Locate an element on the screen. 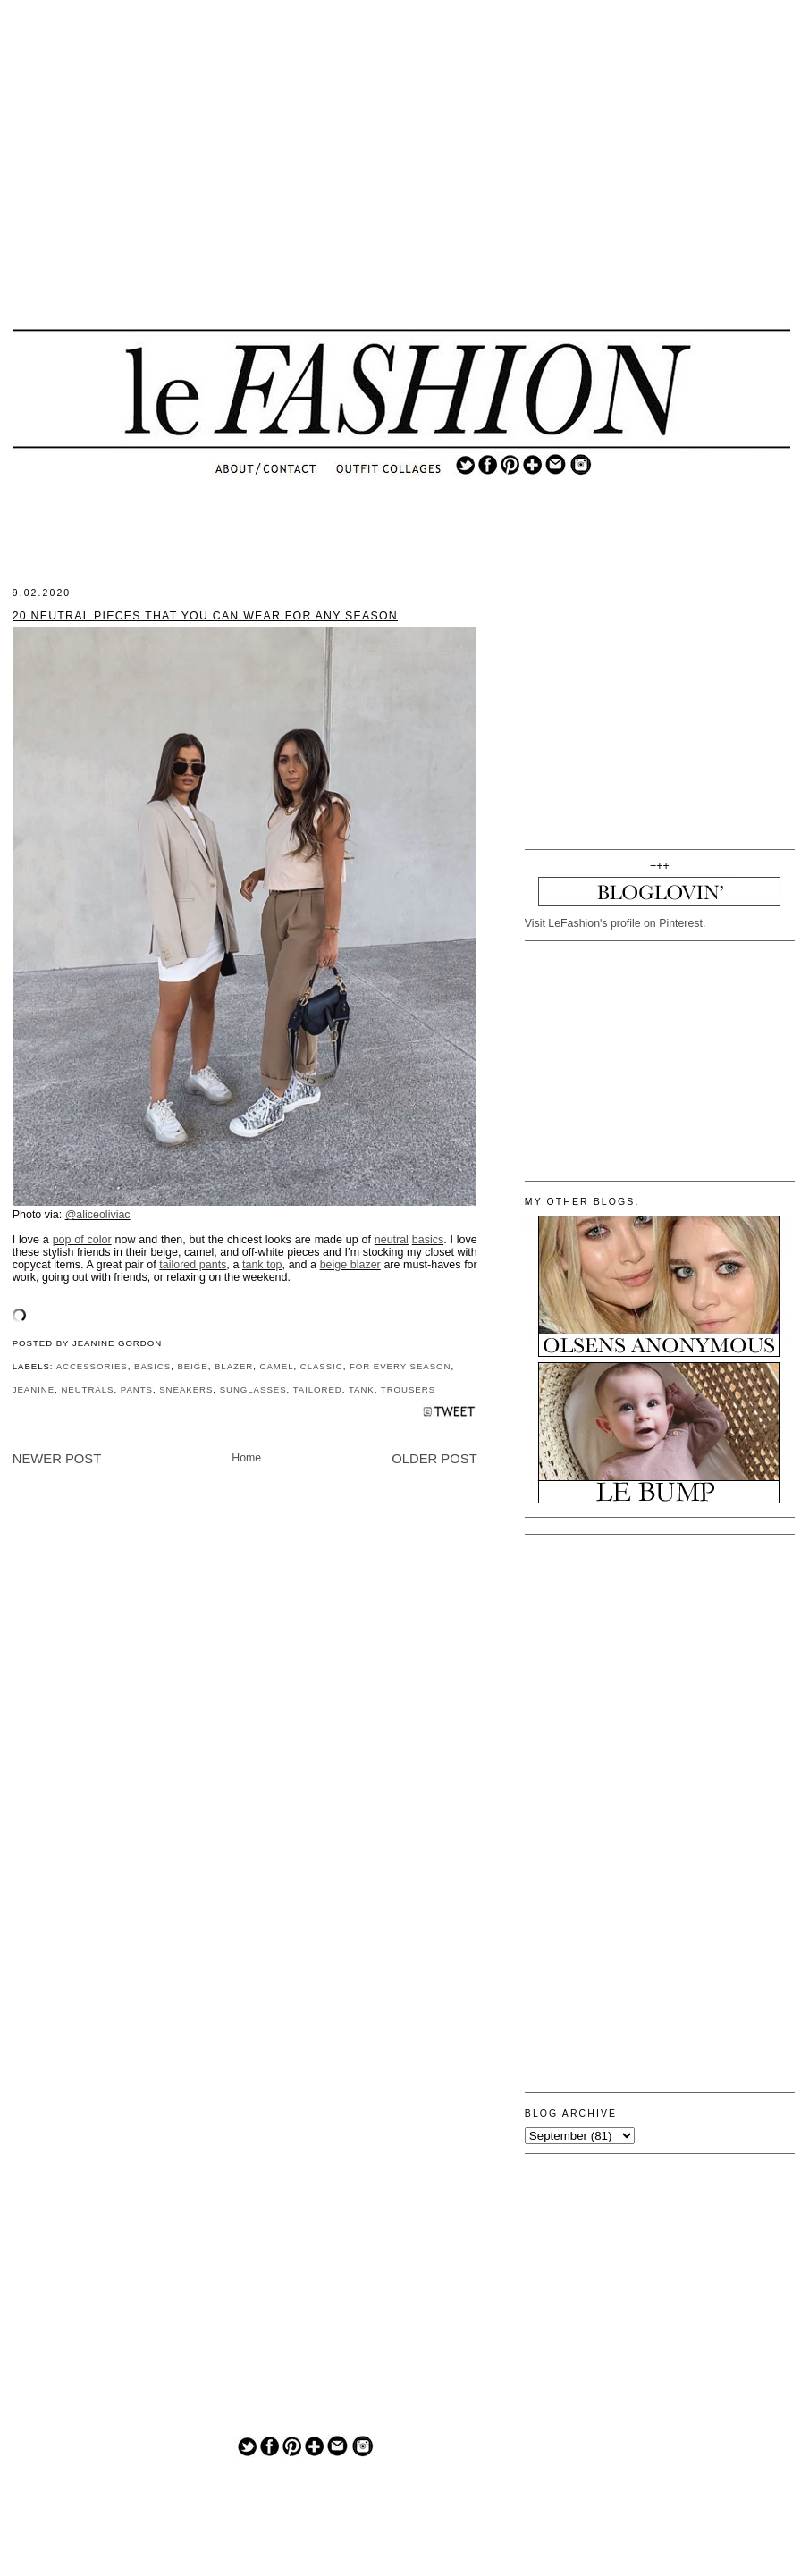 The width and height of the screenshot is (809, 2576). TANK is located at coordinates (362, 1389).